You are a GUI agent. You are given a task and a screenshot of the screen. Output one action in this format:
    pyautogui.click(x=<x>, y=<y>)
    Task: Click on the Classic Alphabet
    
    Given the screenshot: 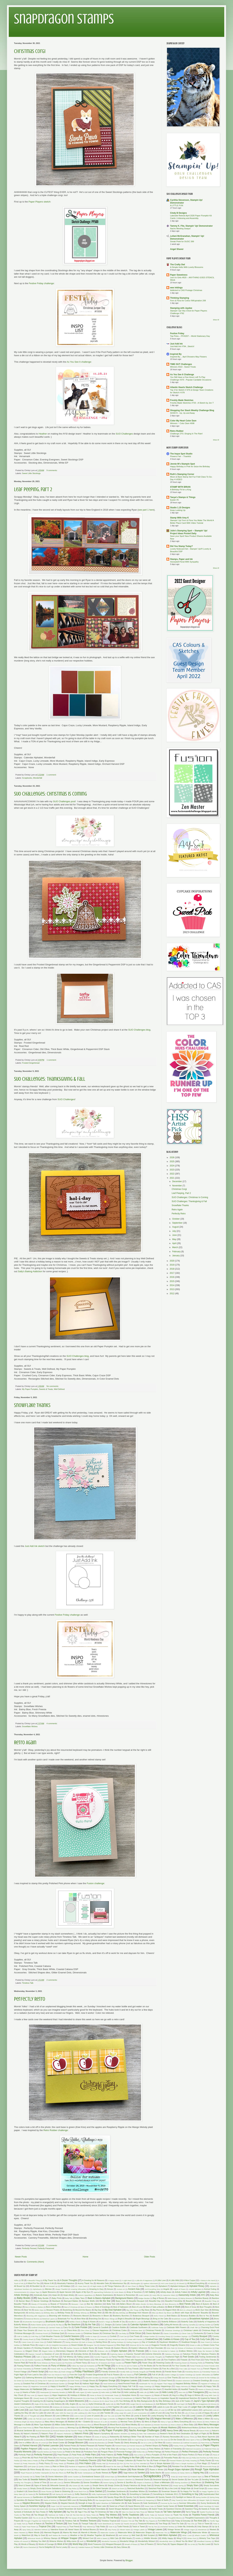 What is the action you would take?
    pyautogui.click(x=153, y=2333)
    